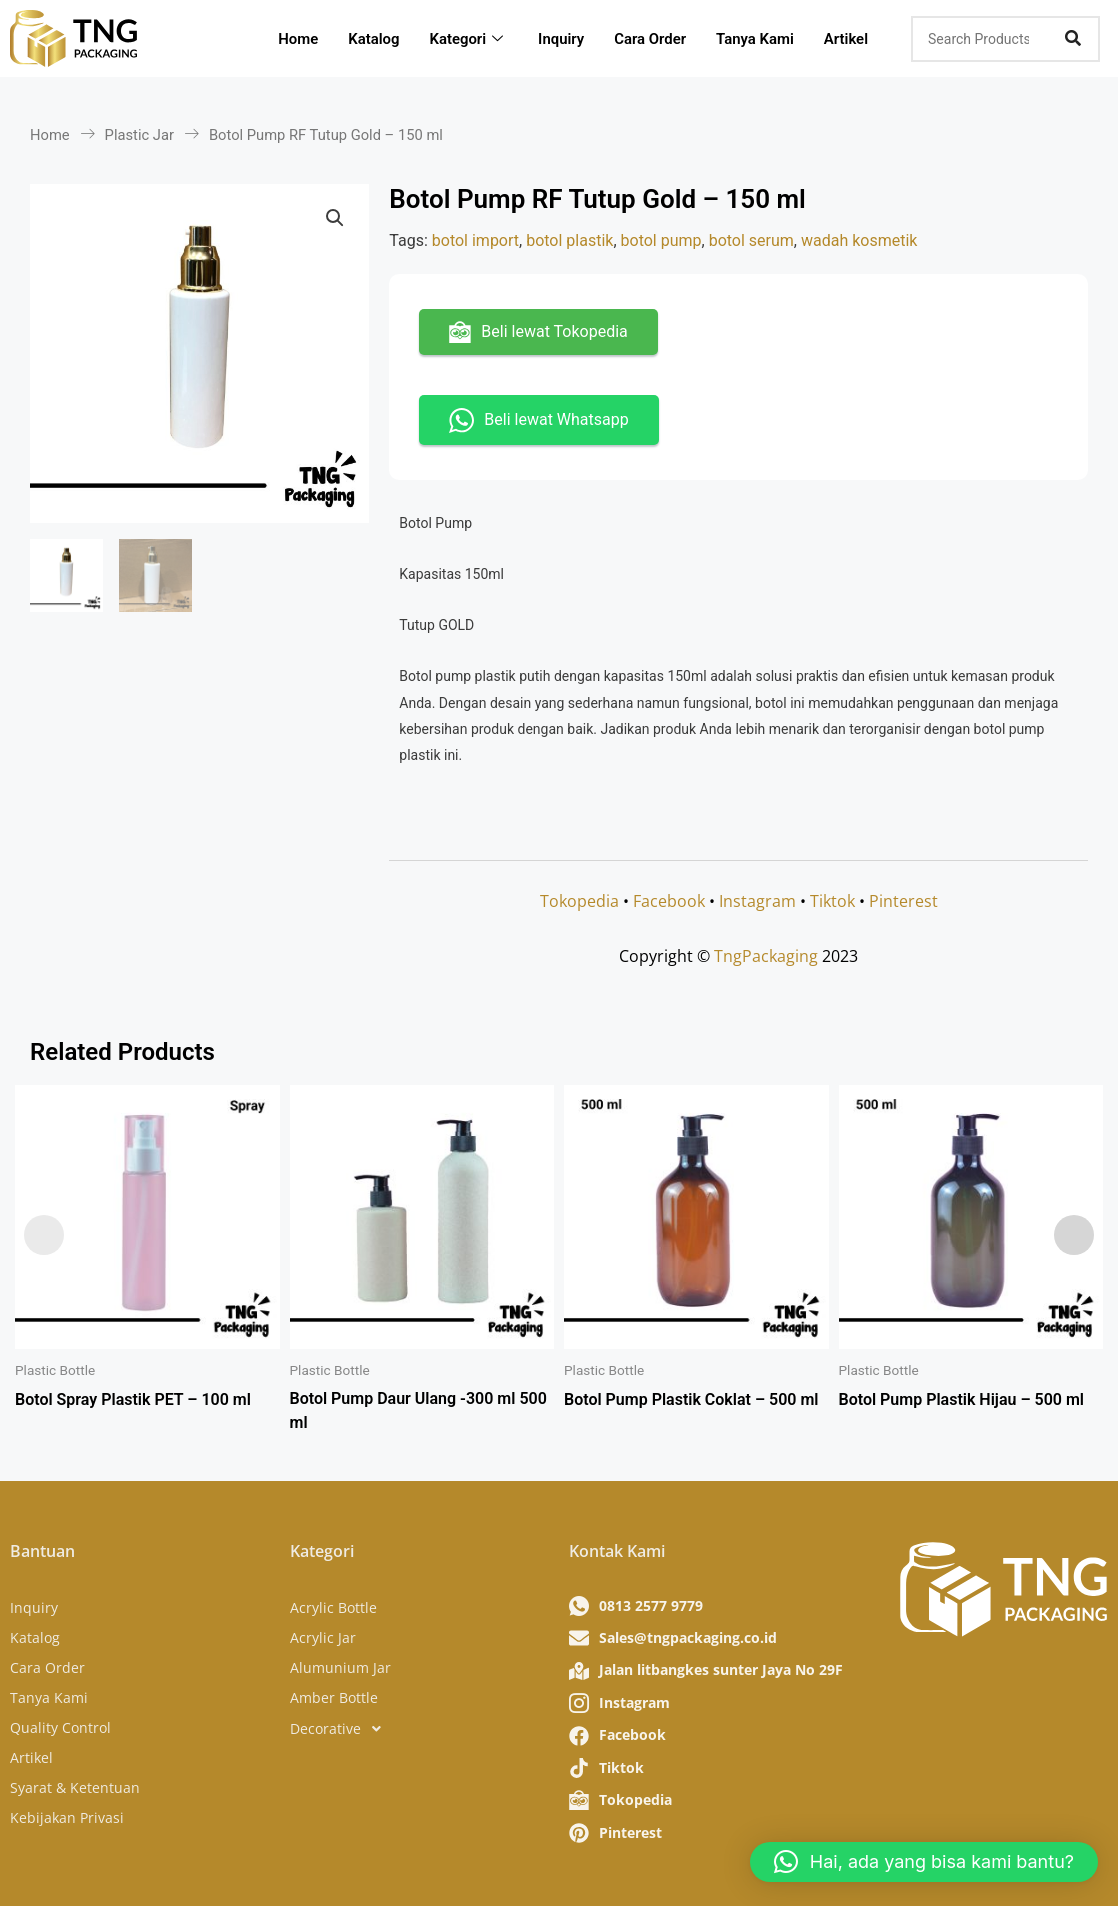 The image size is (1118, 1906). What do you see at coordinates (832, 901) in the screenshot?
I see `Tiktok` at bounding box center [832, 901].